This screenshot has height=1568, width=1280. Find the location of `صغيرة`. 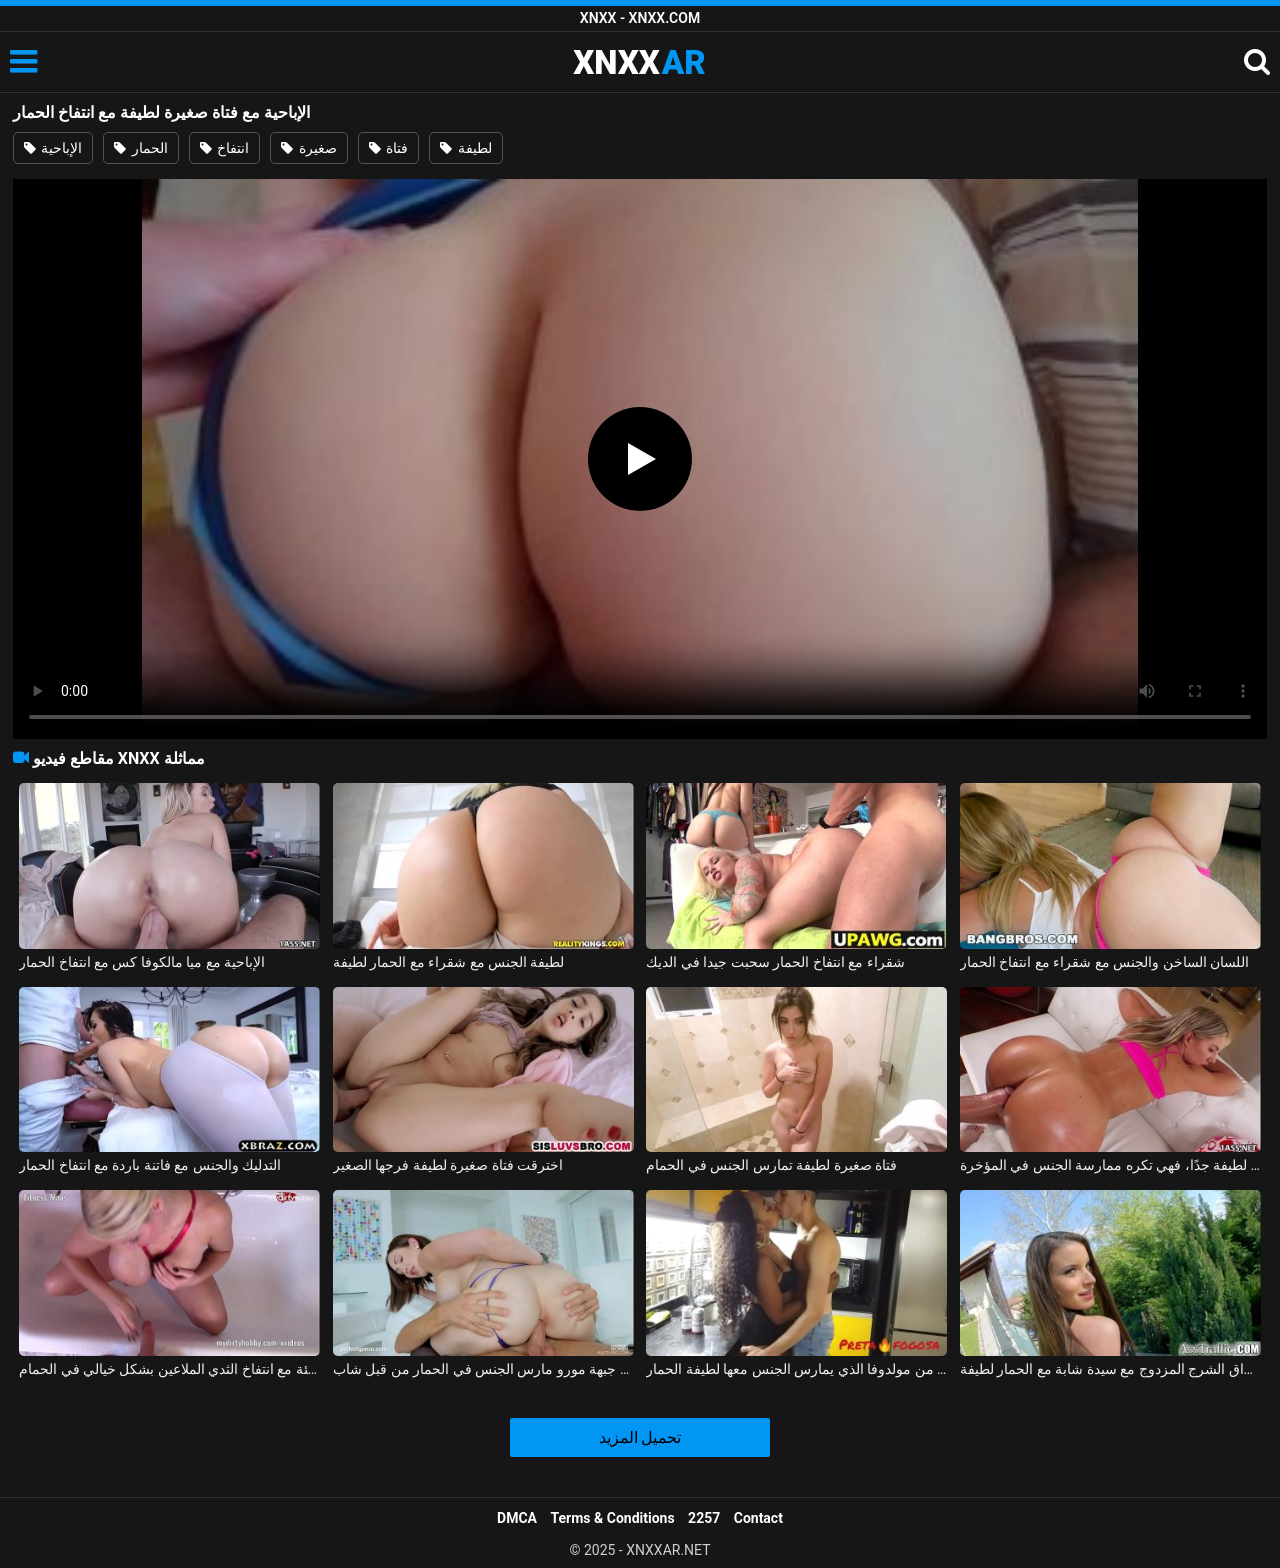

صغيرة is located at coordinates (308, 148).